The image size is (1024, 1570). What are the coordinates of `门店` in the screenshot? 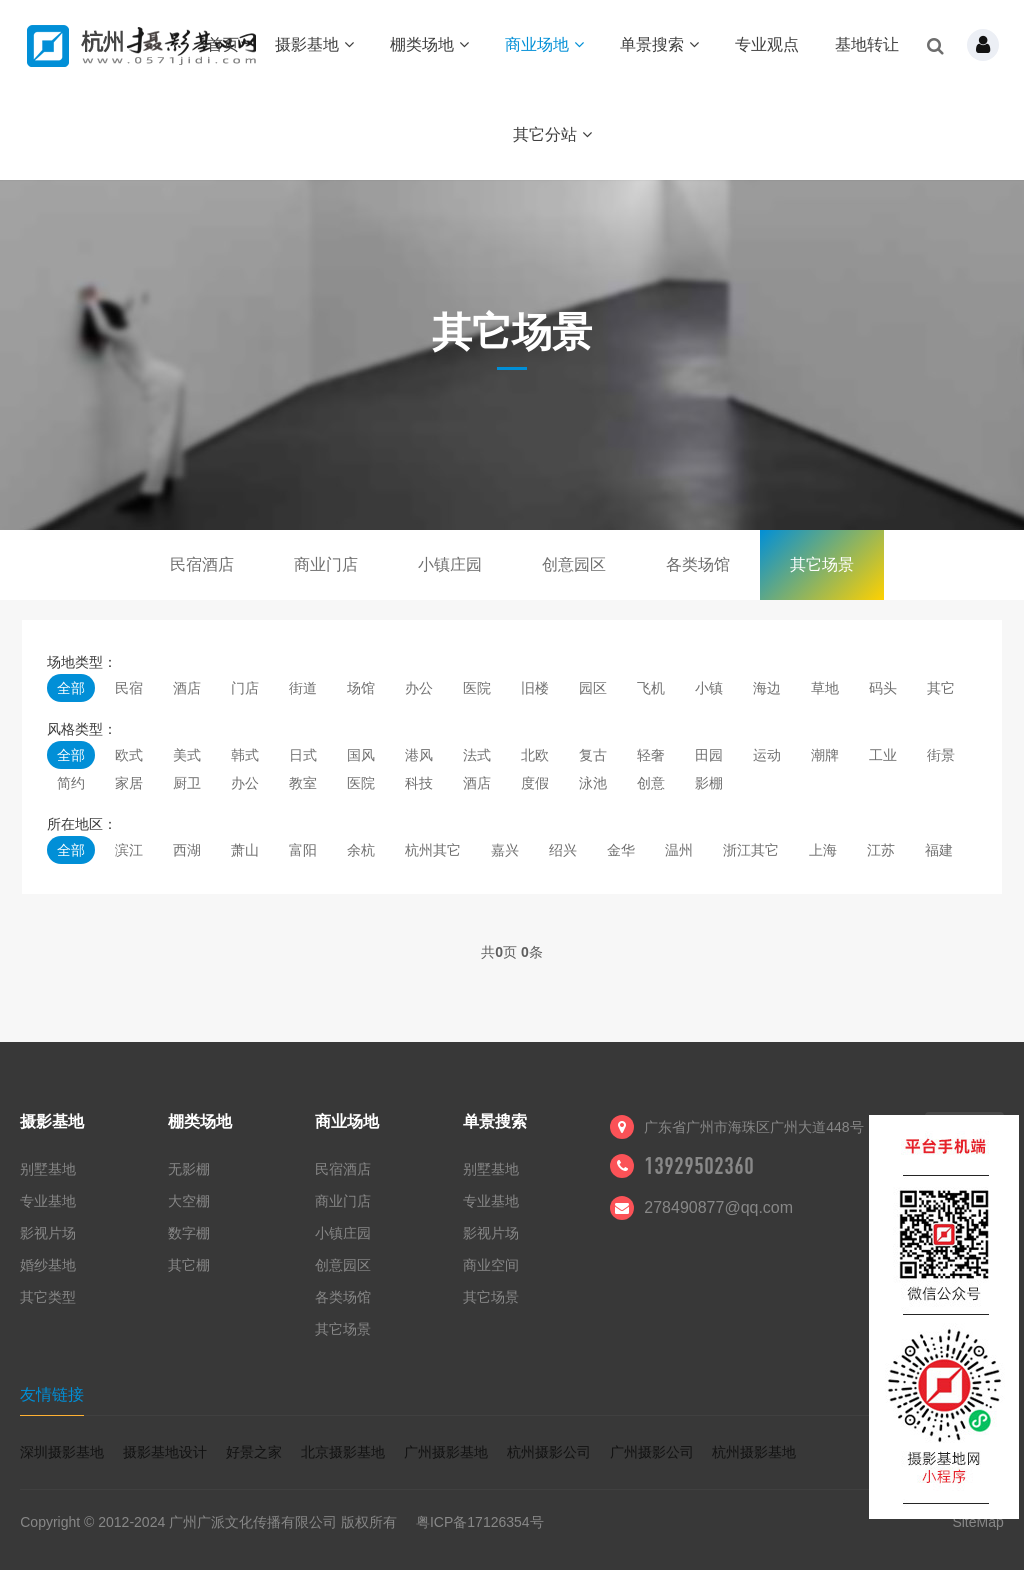 It's located at (245, 688).